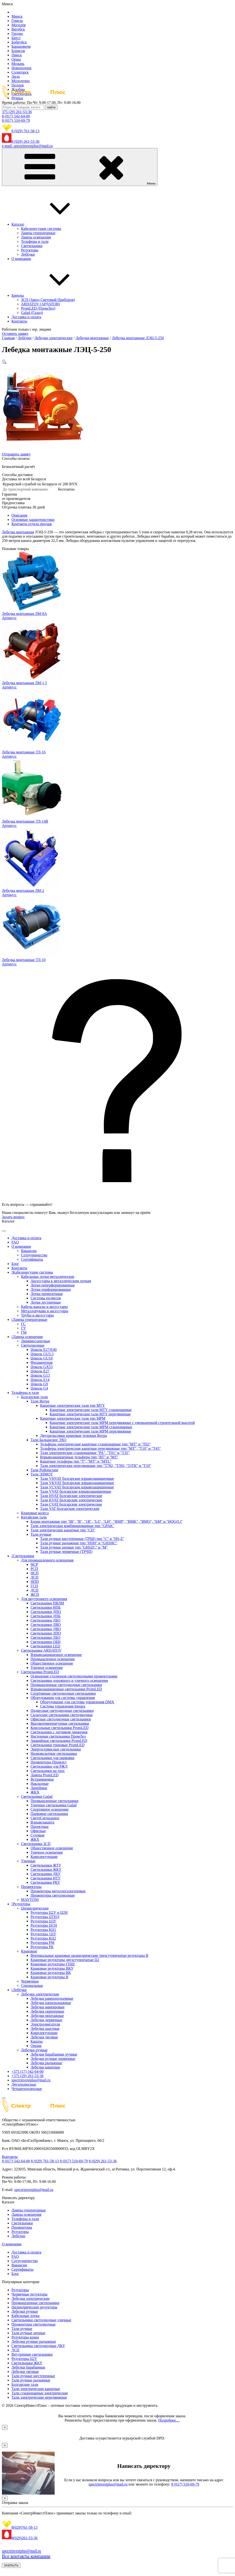 The height and width of the screenshot is (2576, 235). Describe the element at coordinates (169, 2420) in the screenshot. I see `Подробнее…` at that location.